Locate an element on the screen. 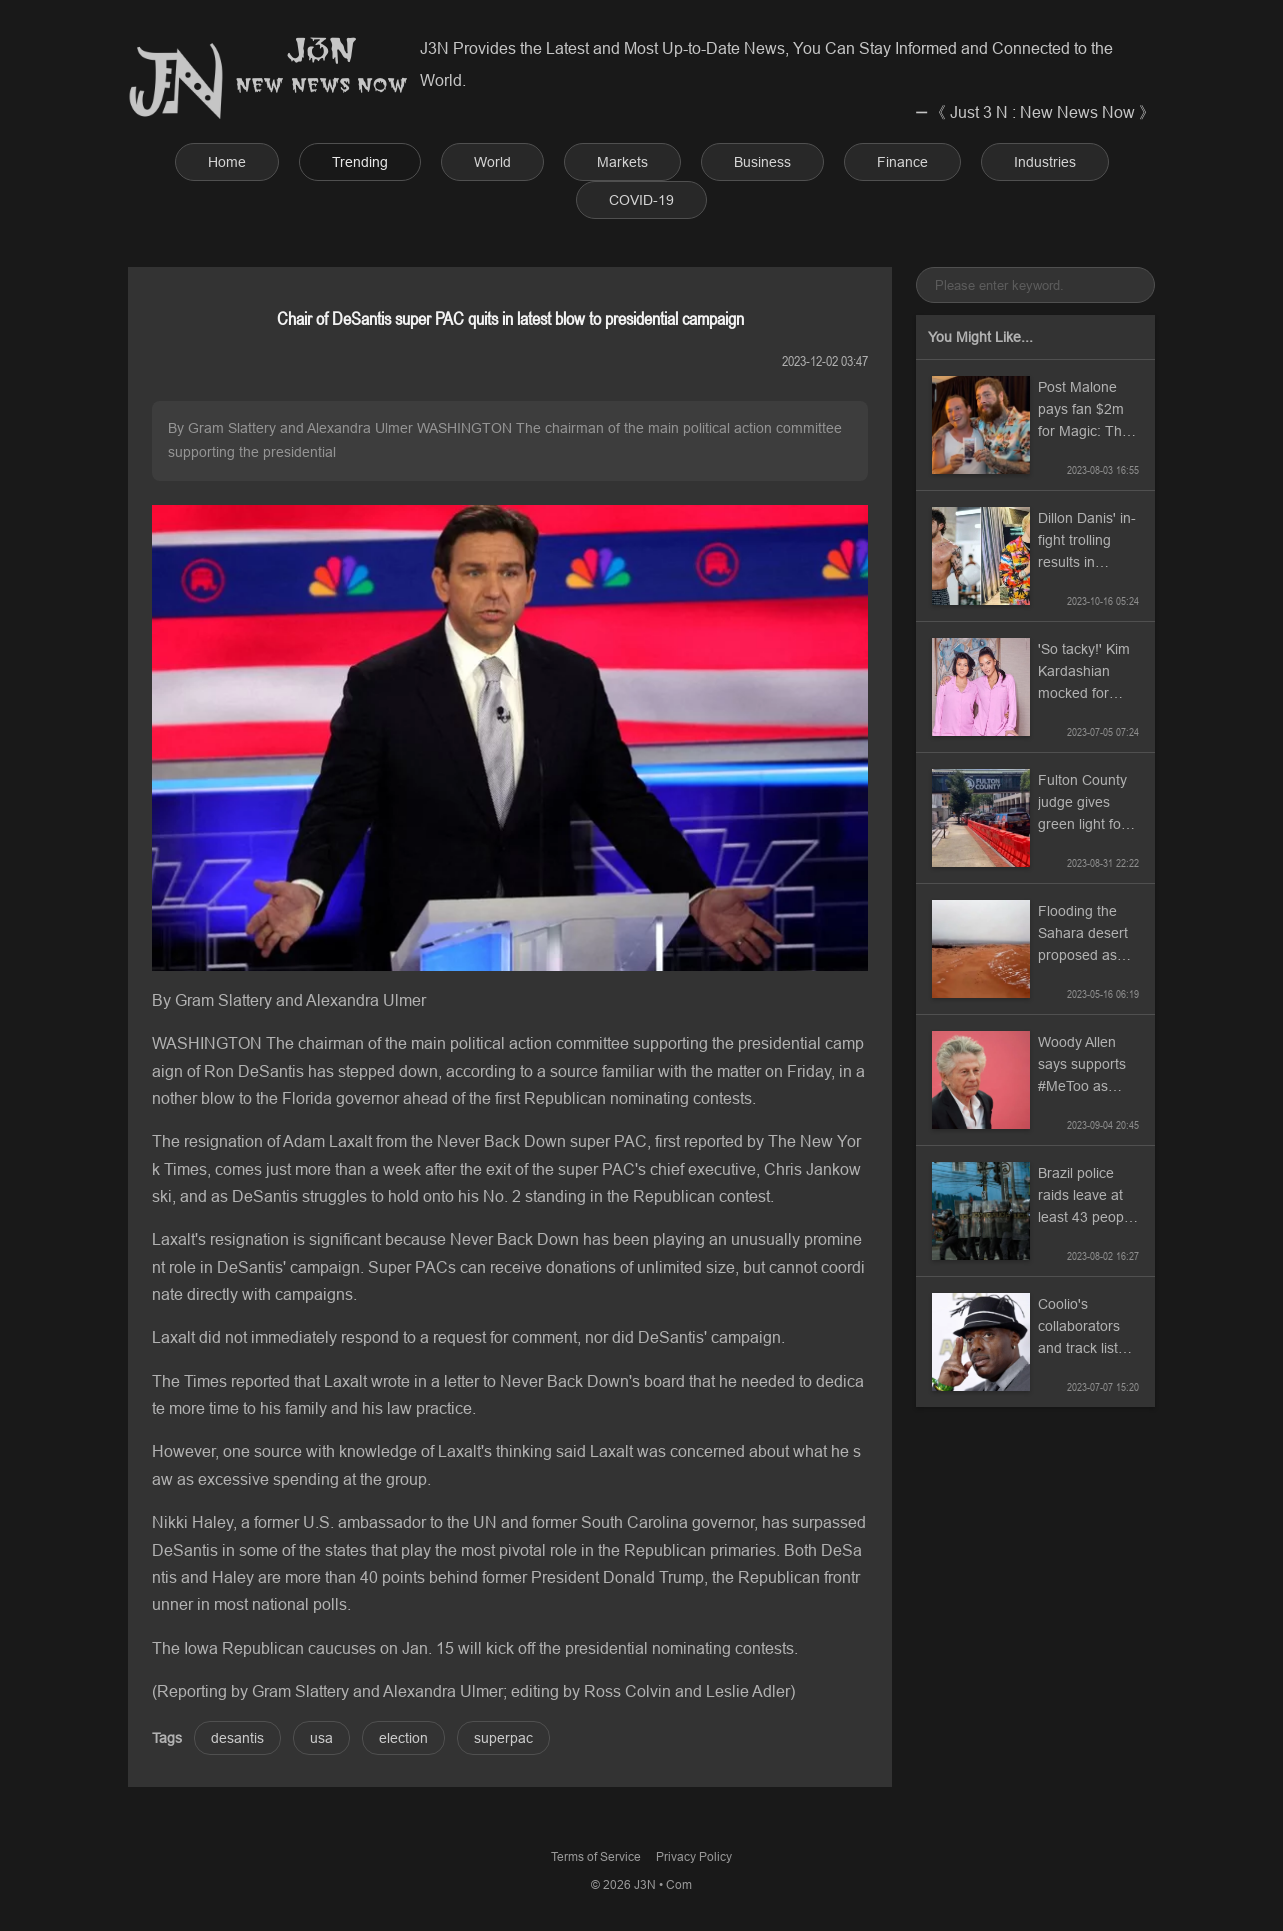 This screenshot has width=1283, height=1931. Industries is located at coordinates (1045, 162).